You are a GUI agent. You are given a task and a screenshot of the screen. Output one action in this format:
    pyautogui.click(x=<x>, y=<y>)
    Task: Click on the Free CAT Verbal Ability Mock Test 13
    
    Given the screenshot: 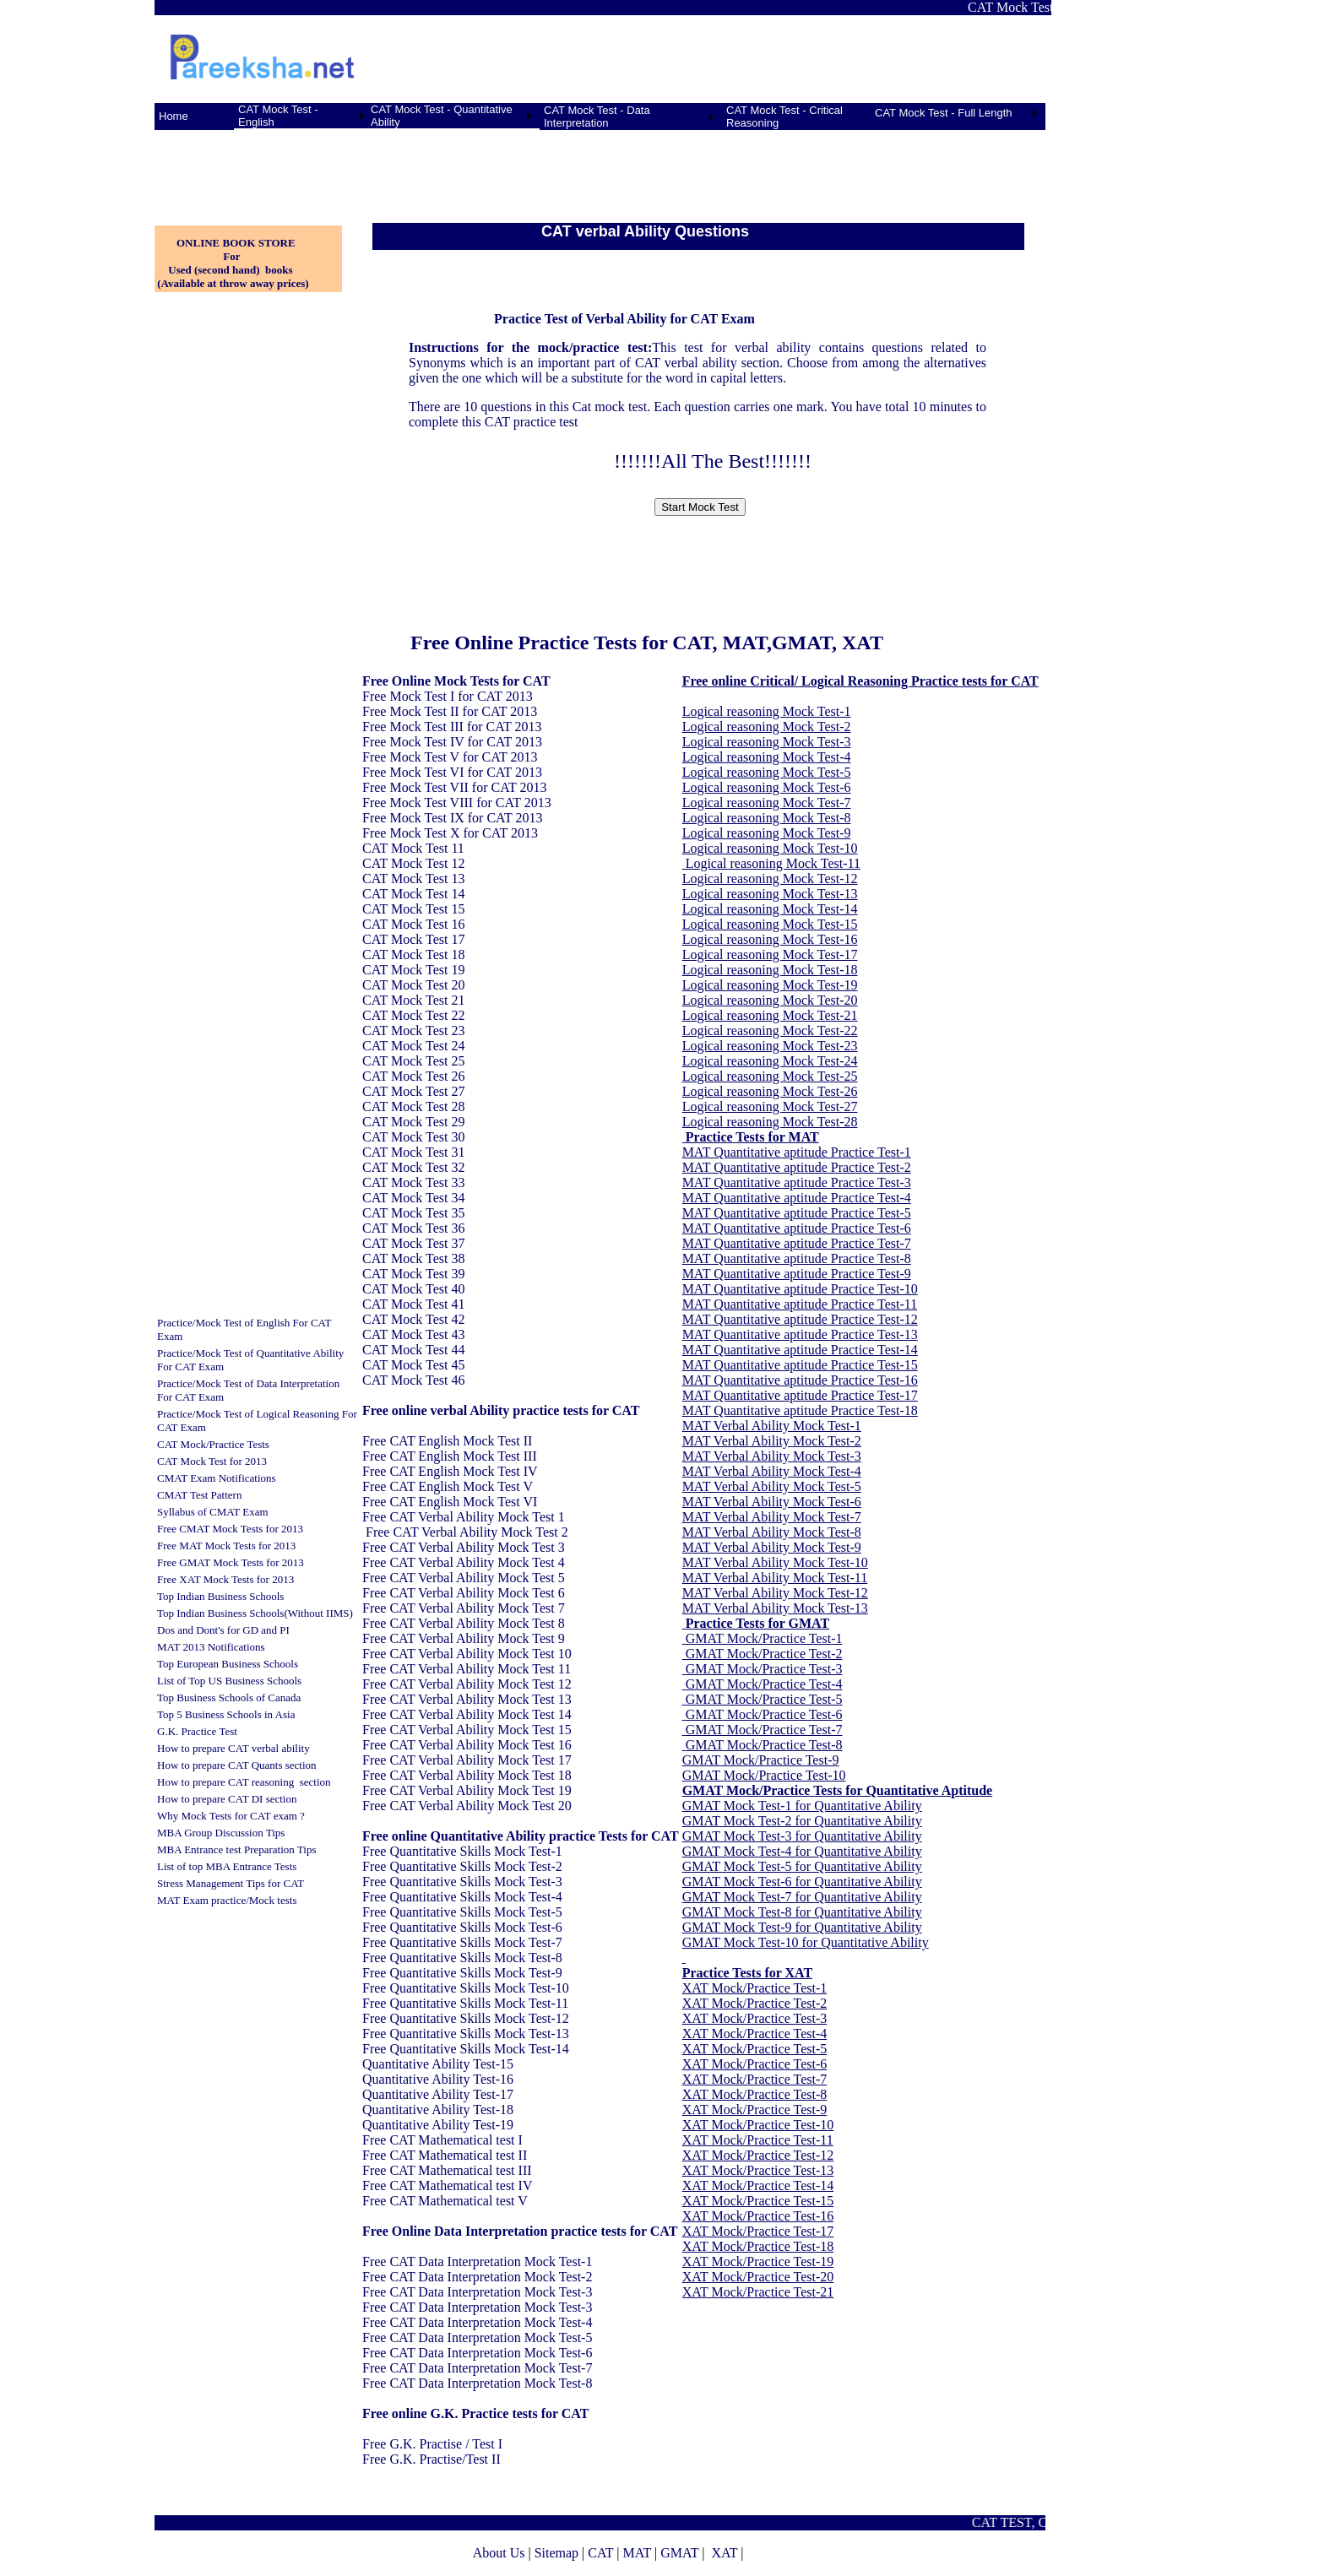 What is the action you would take?
    pyautogui.click(x=467, y=1699)
    